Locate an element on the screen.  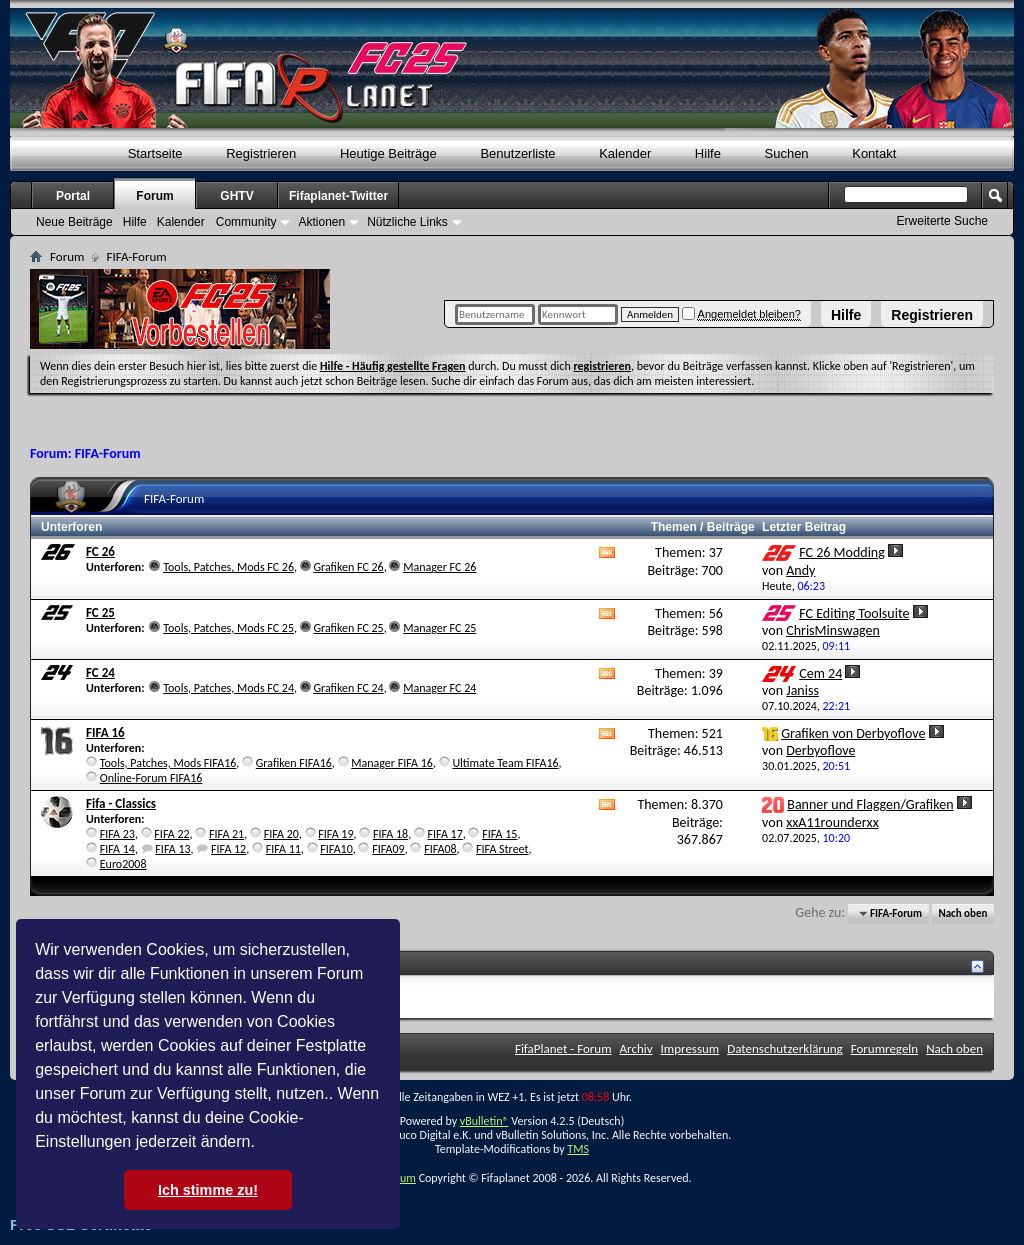
FIFA 21 is located at coordinates (226, 834).